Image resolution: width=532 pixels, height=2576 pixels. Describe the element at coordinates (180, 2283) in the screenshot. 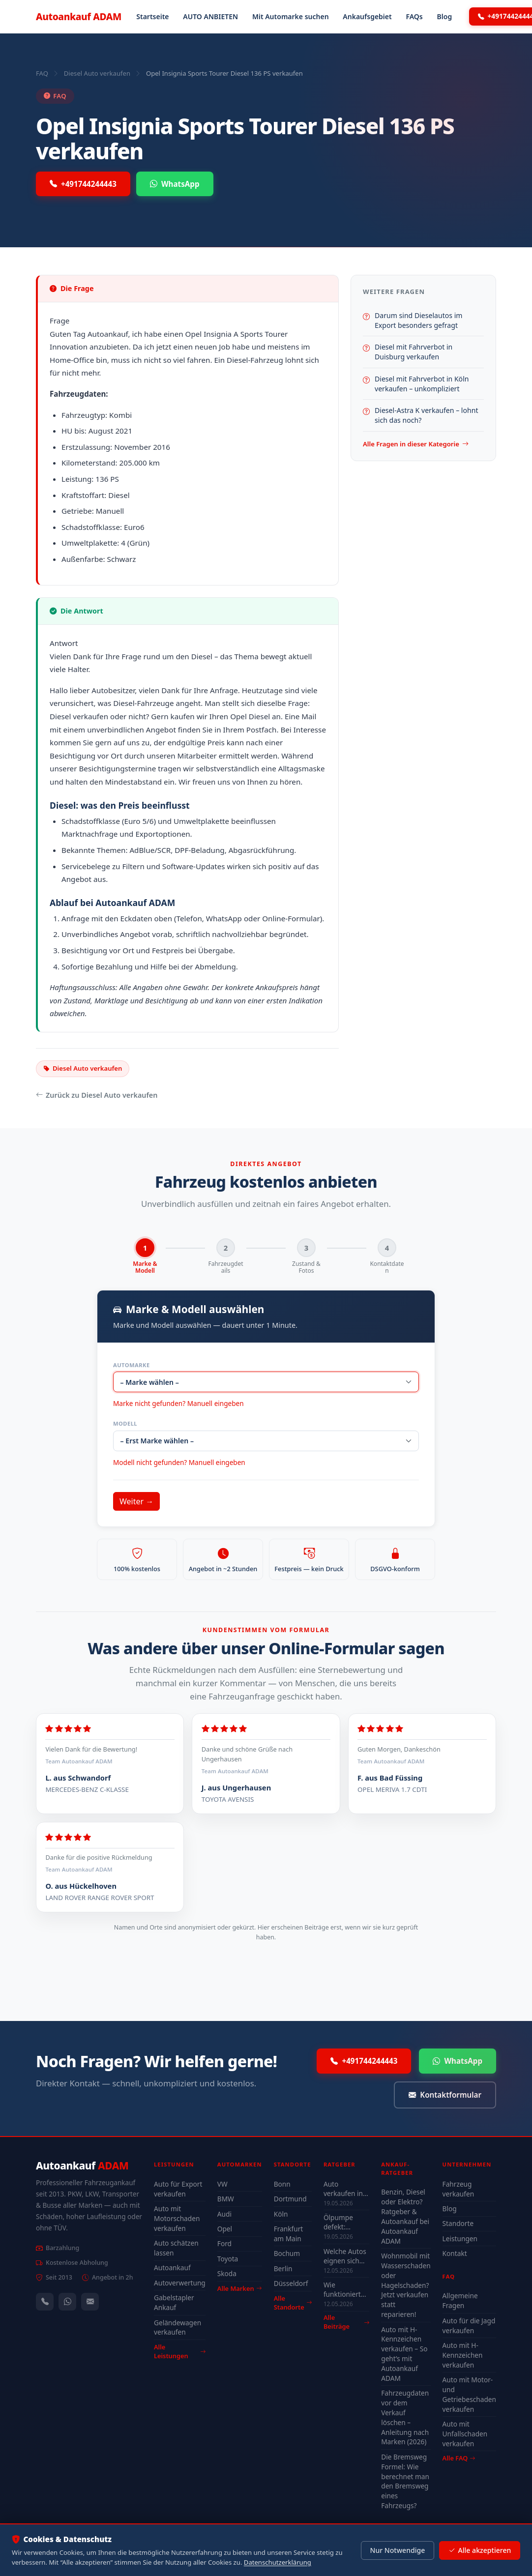

I see `Autoverwertung` at that location.